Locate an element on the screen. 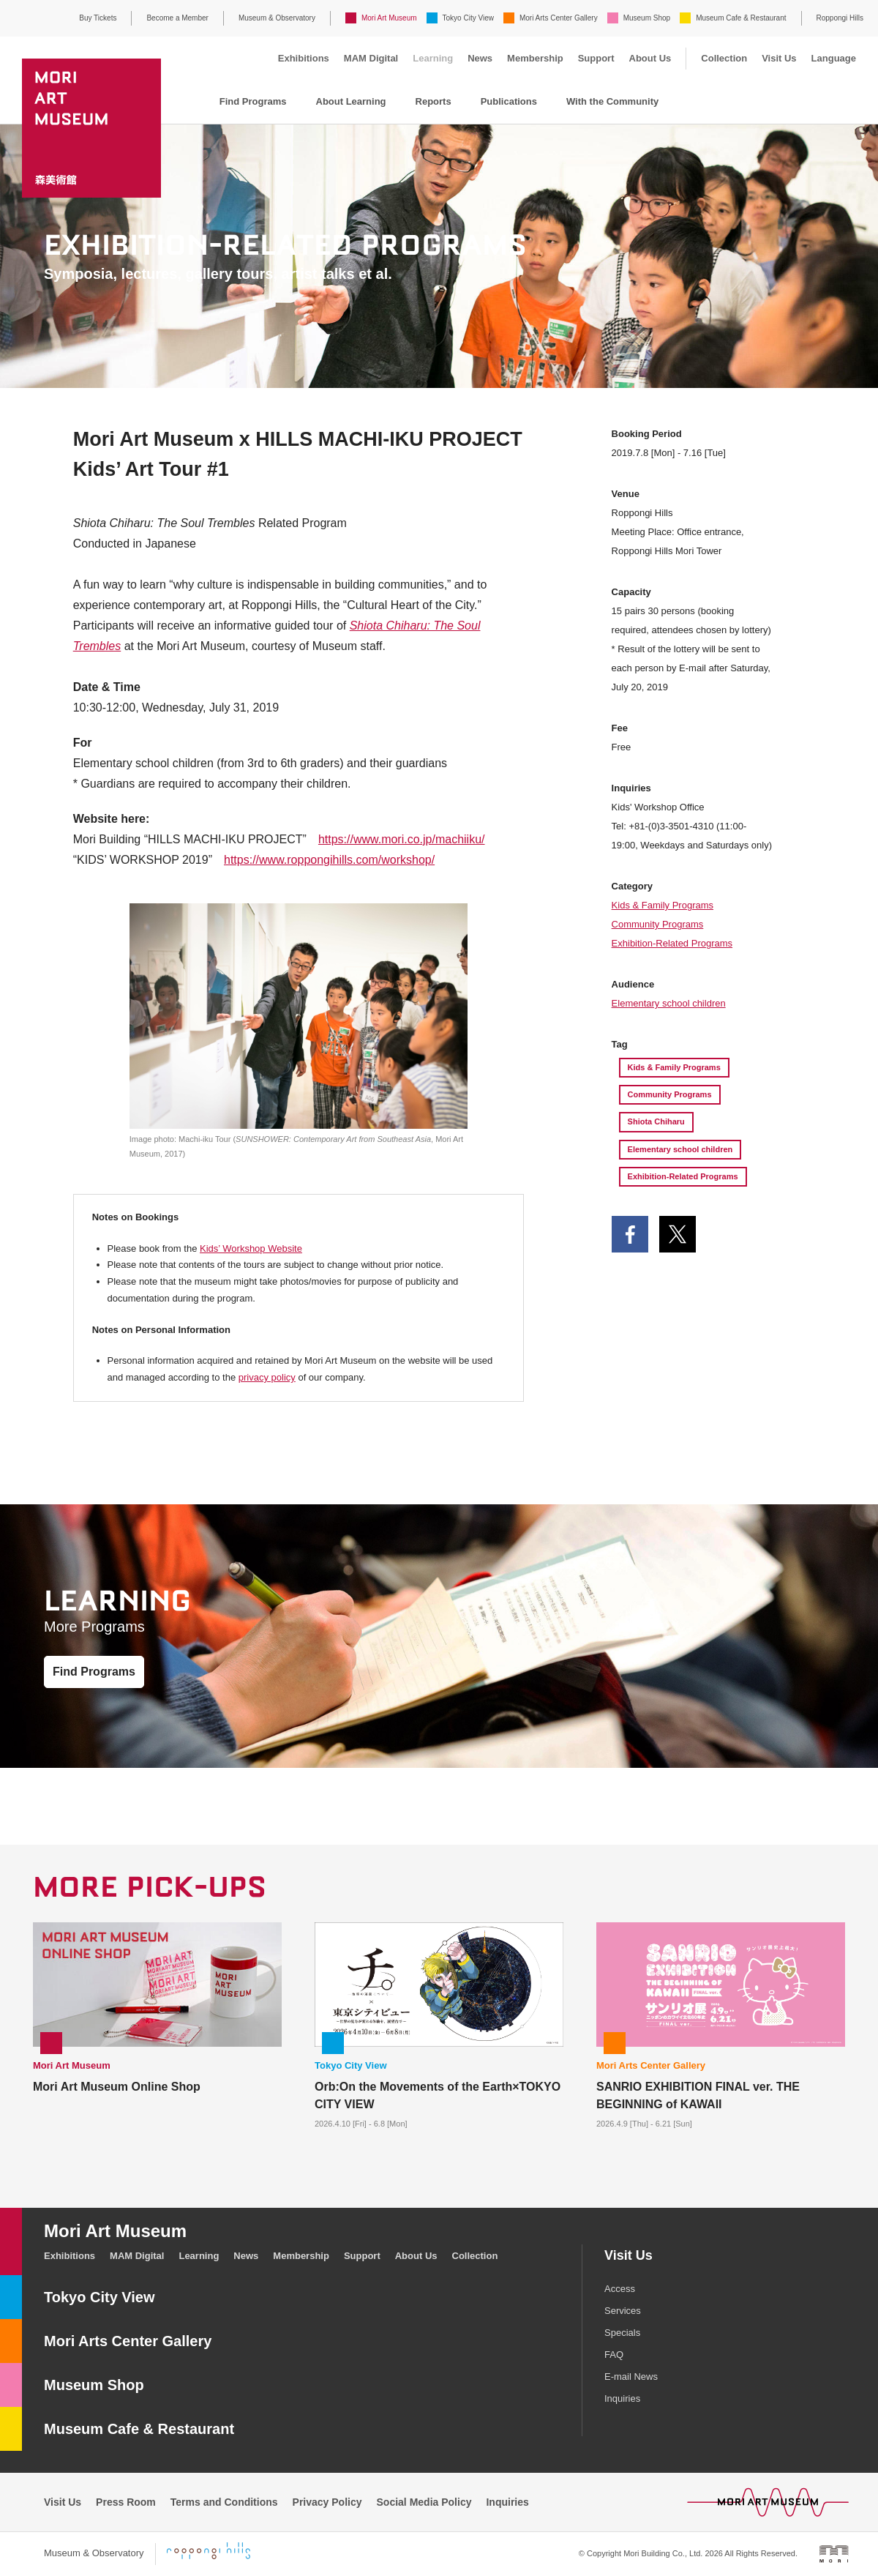 This screenshot has height=2576, width=878. Museum Shop is located at coordinates (646, 18).